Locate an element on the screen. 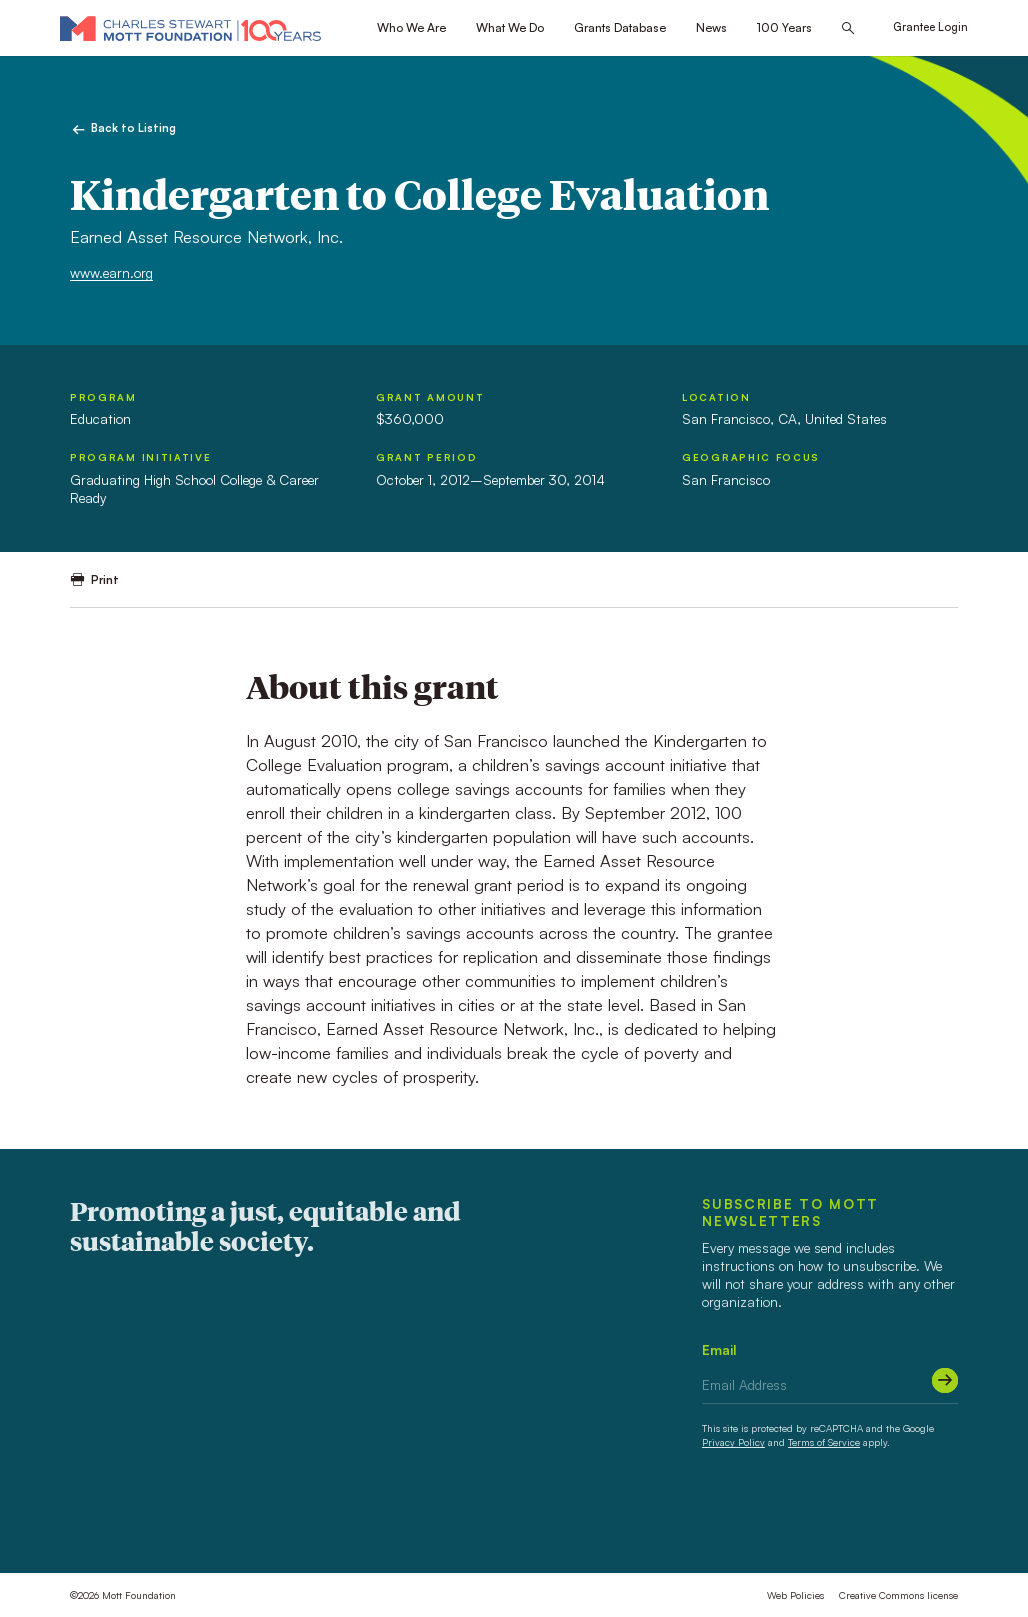 The width and height of the screenshot is (1028, 1617). Grantee Login is located at coordinates (930, 27).